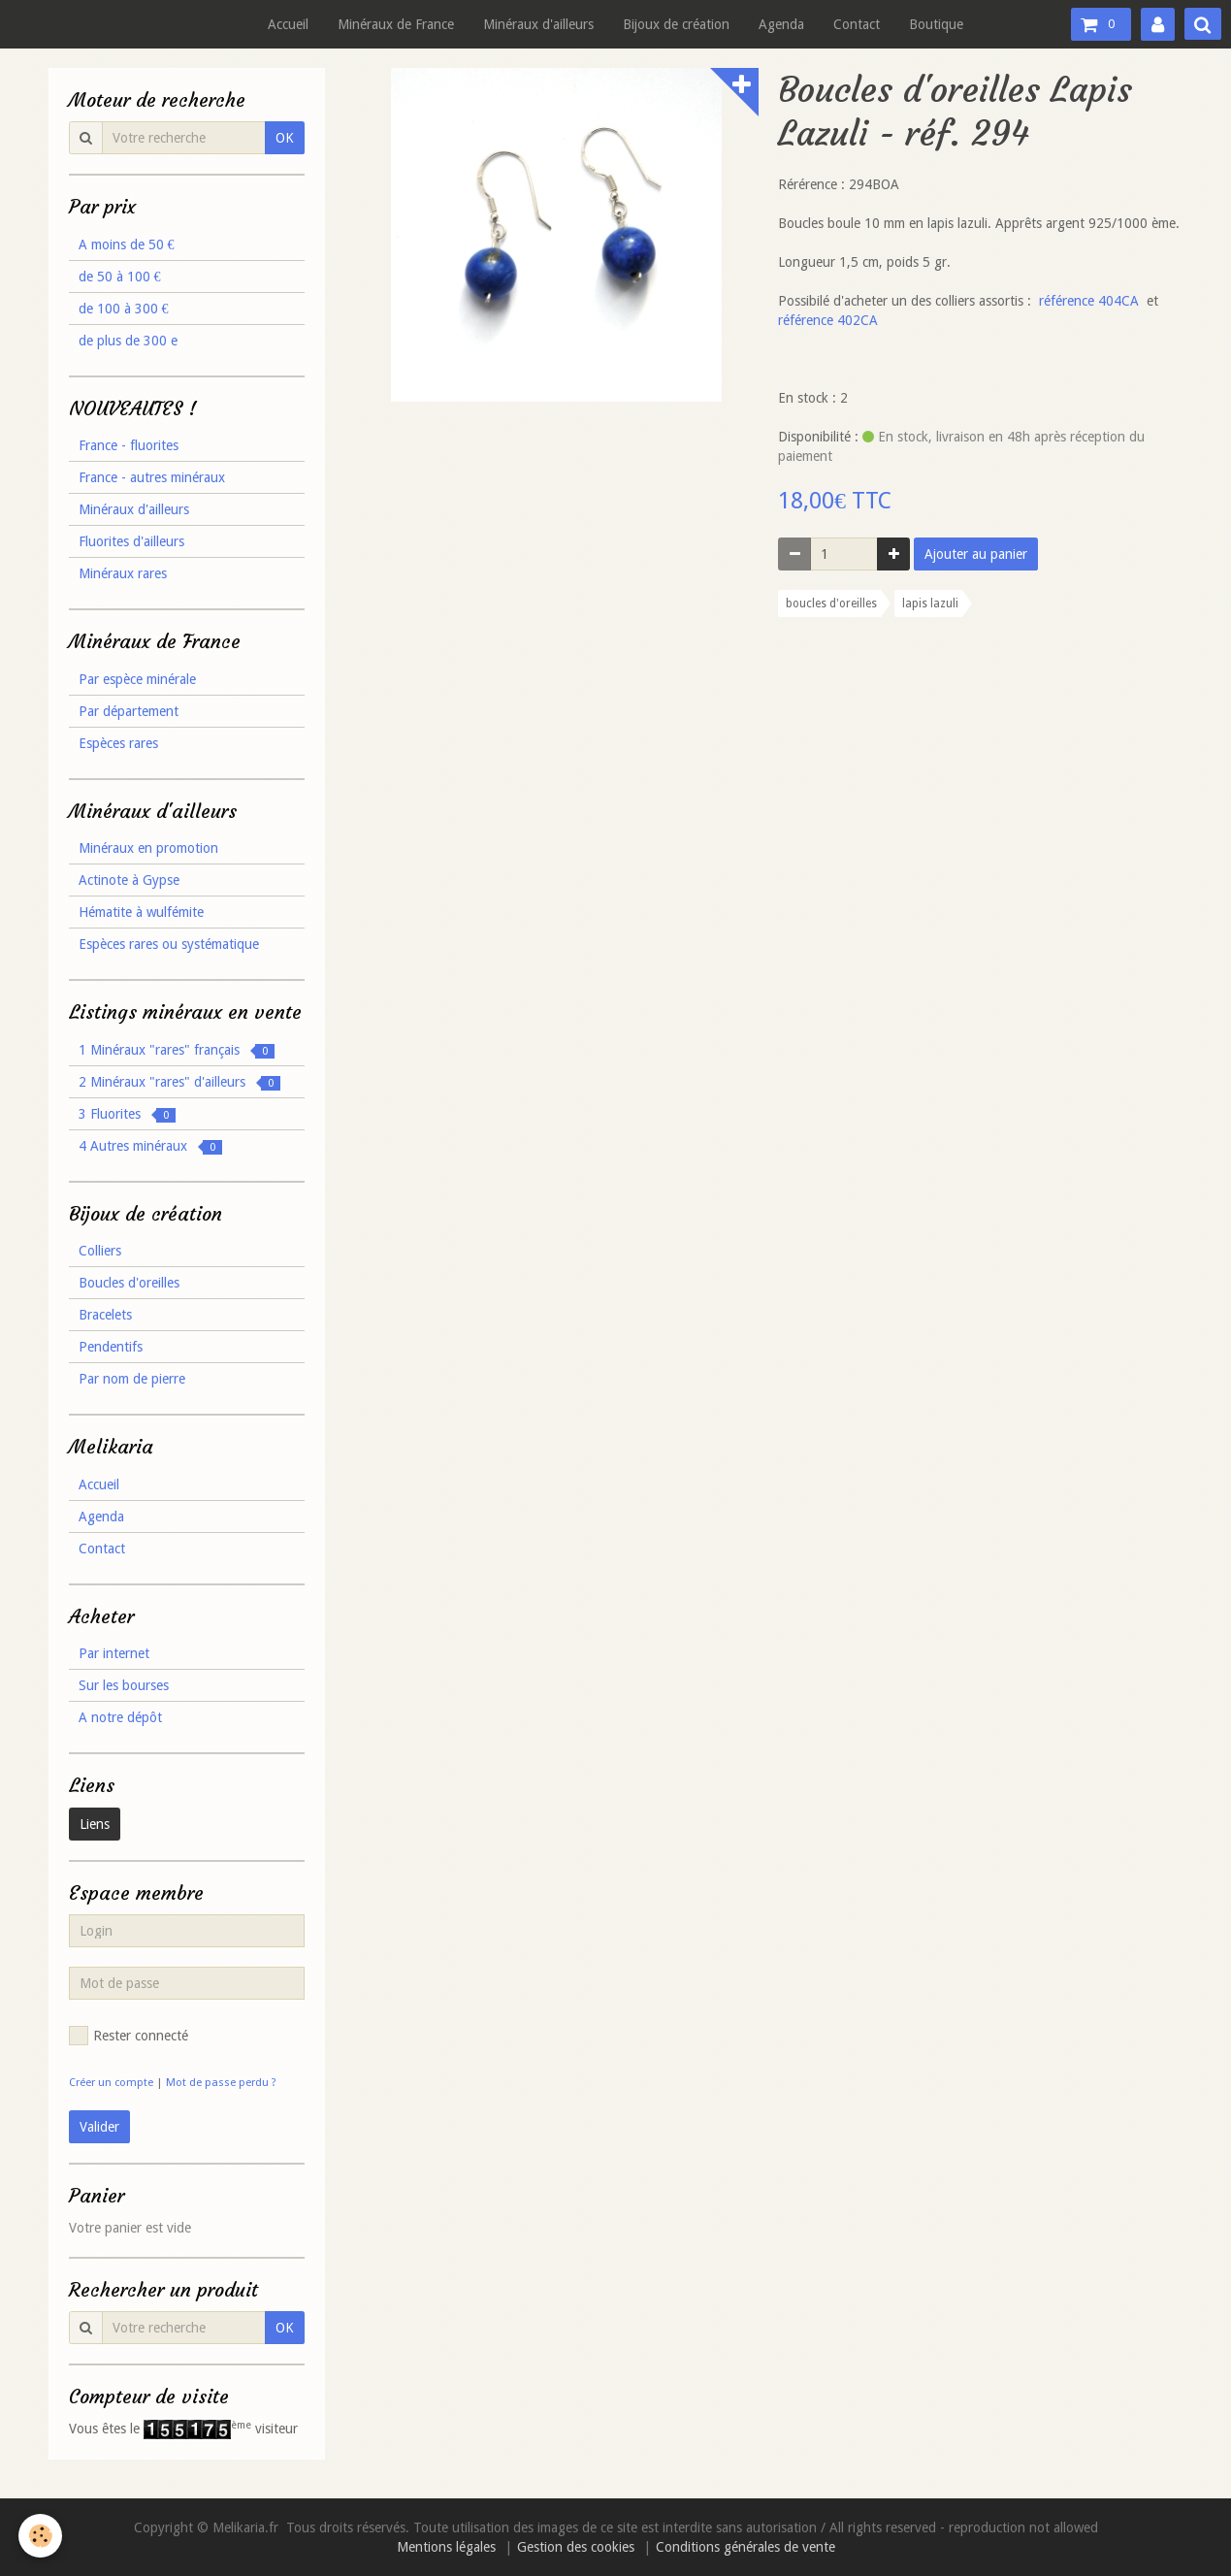  Describe the element at coordinates (856, 24) in the screenshot. I see `Contact` at that location.